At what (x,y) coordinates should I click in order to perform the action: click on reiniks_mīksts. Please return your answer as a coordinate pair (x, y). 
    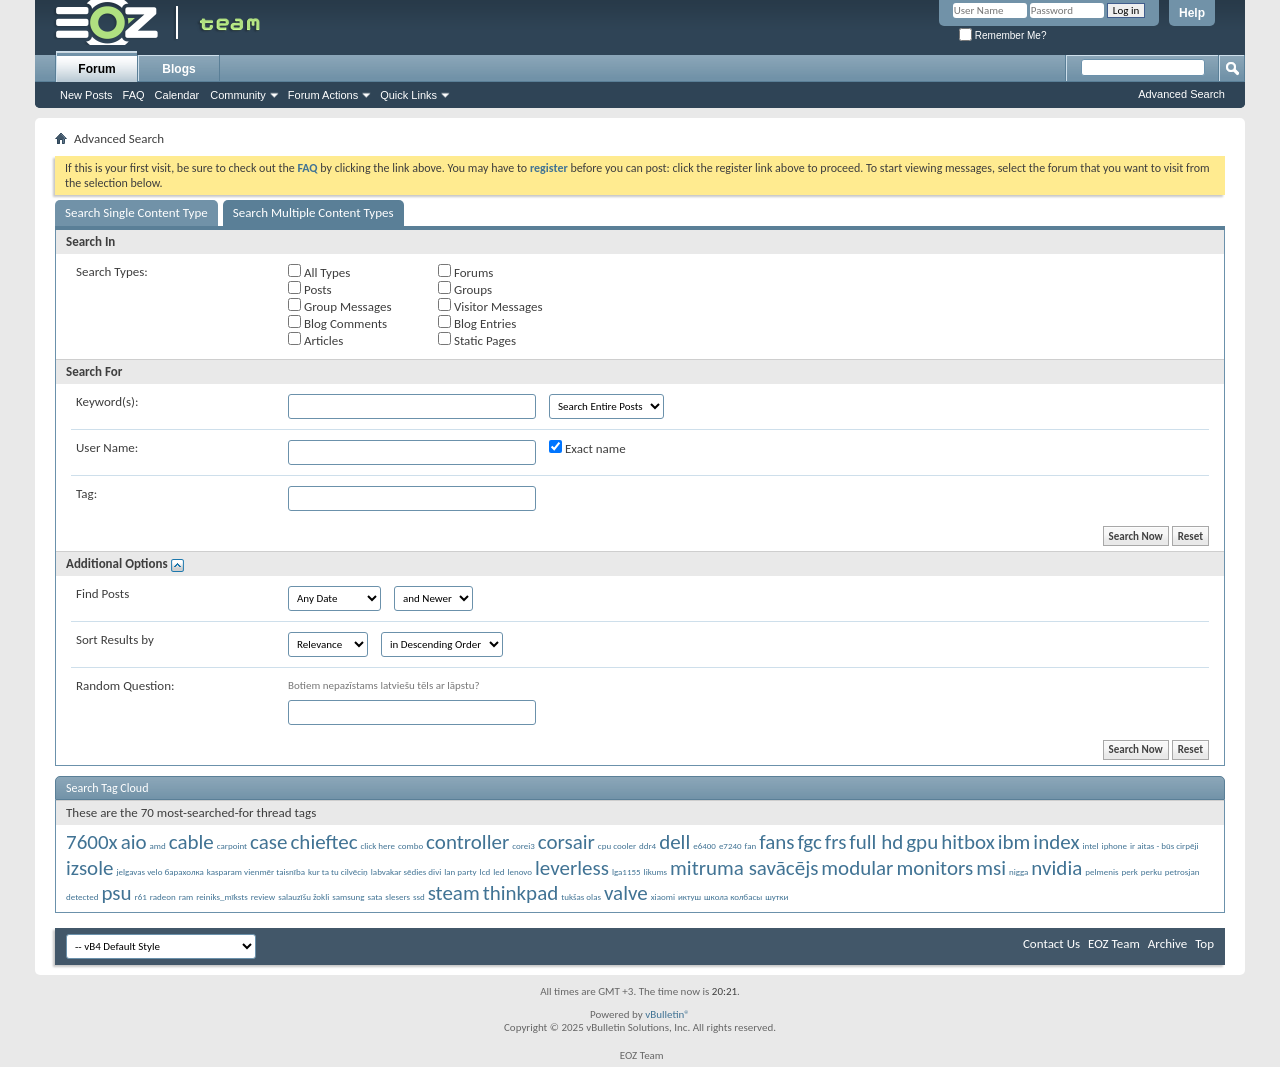
    Looking at the image, I should click on (222, 896).